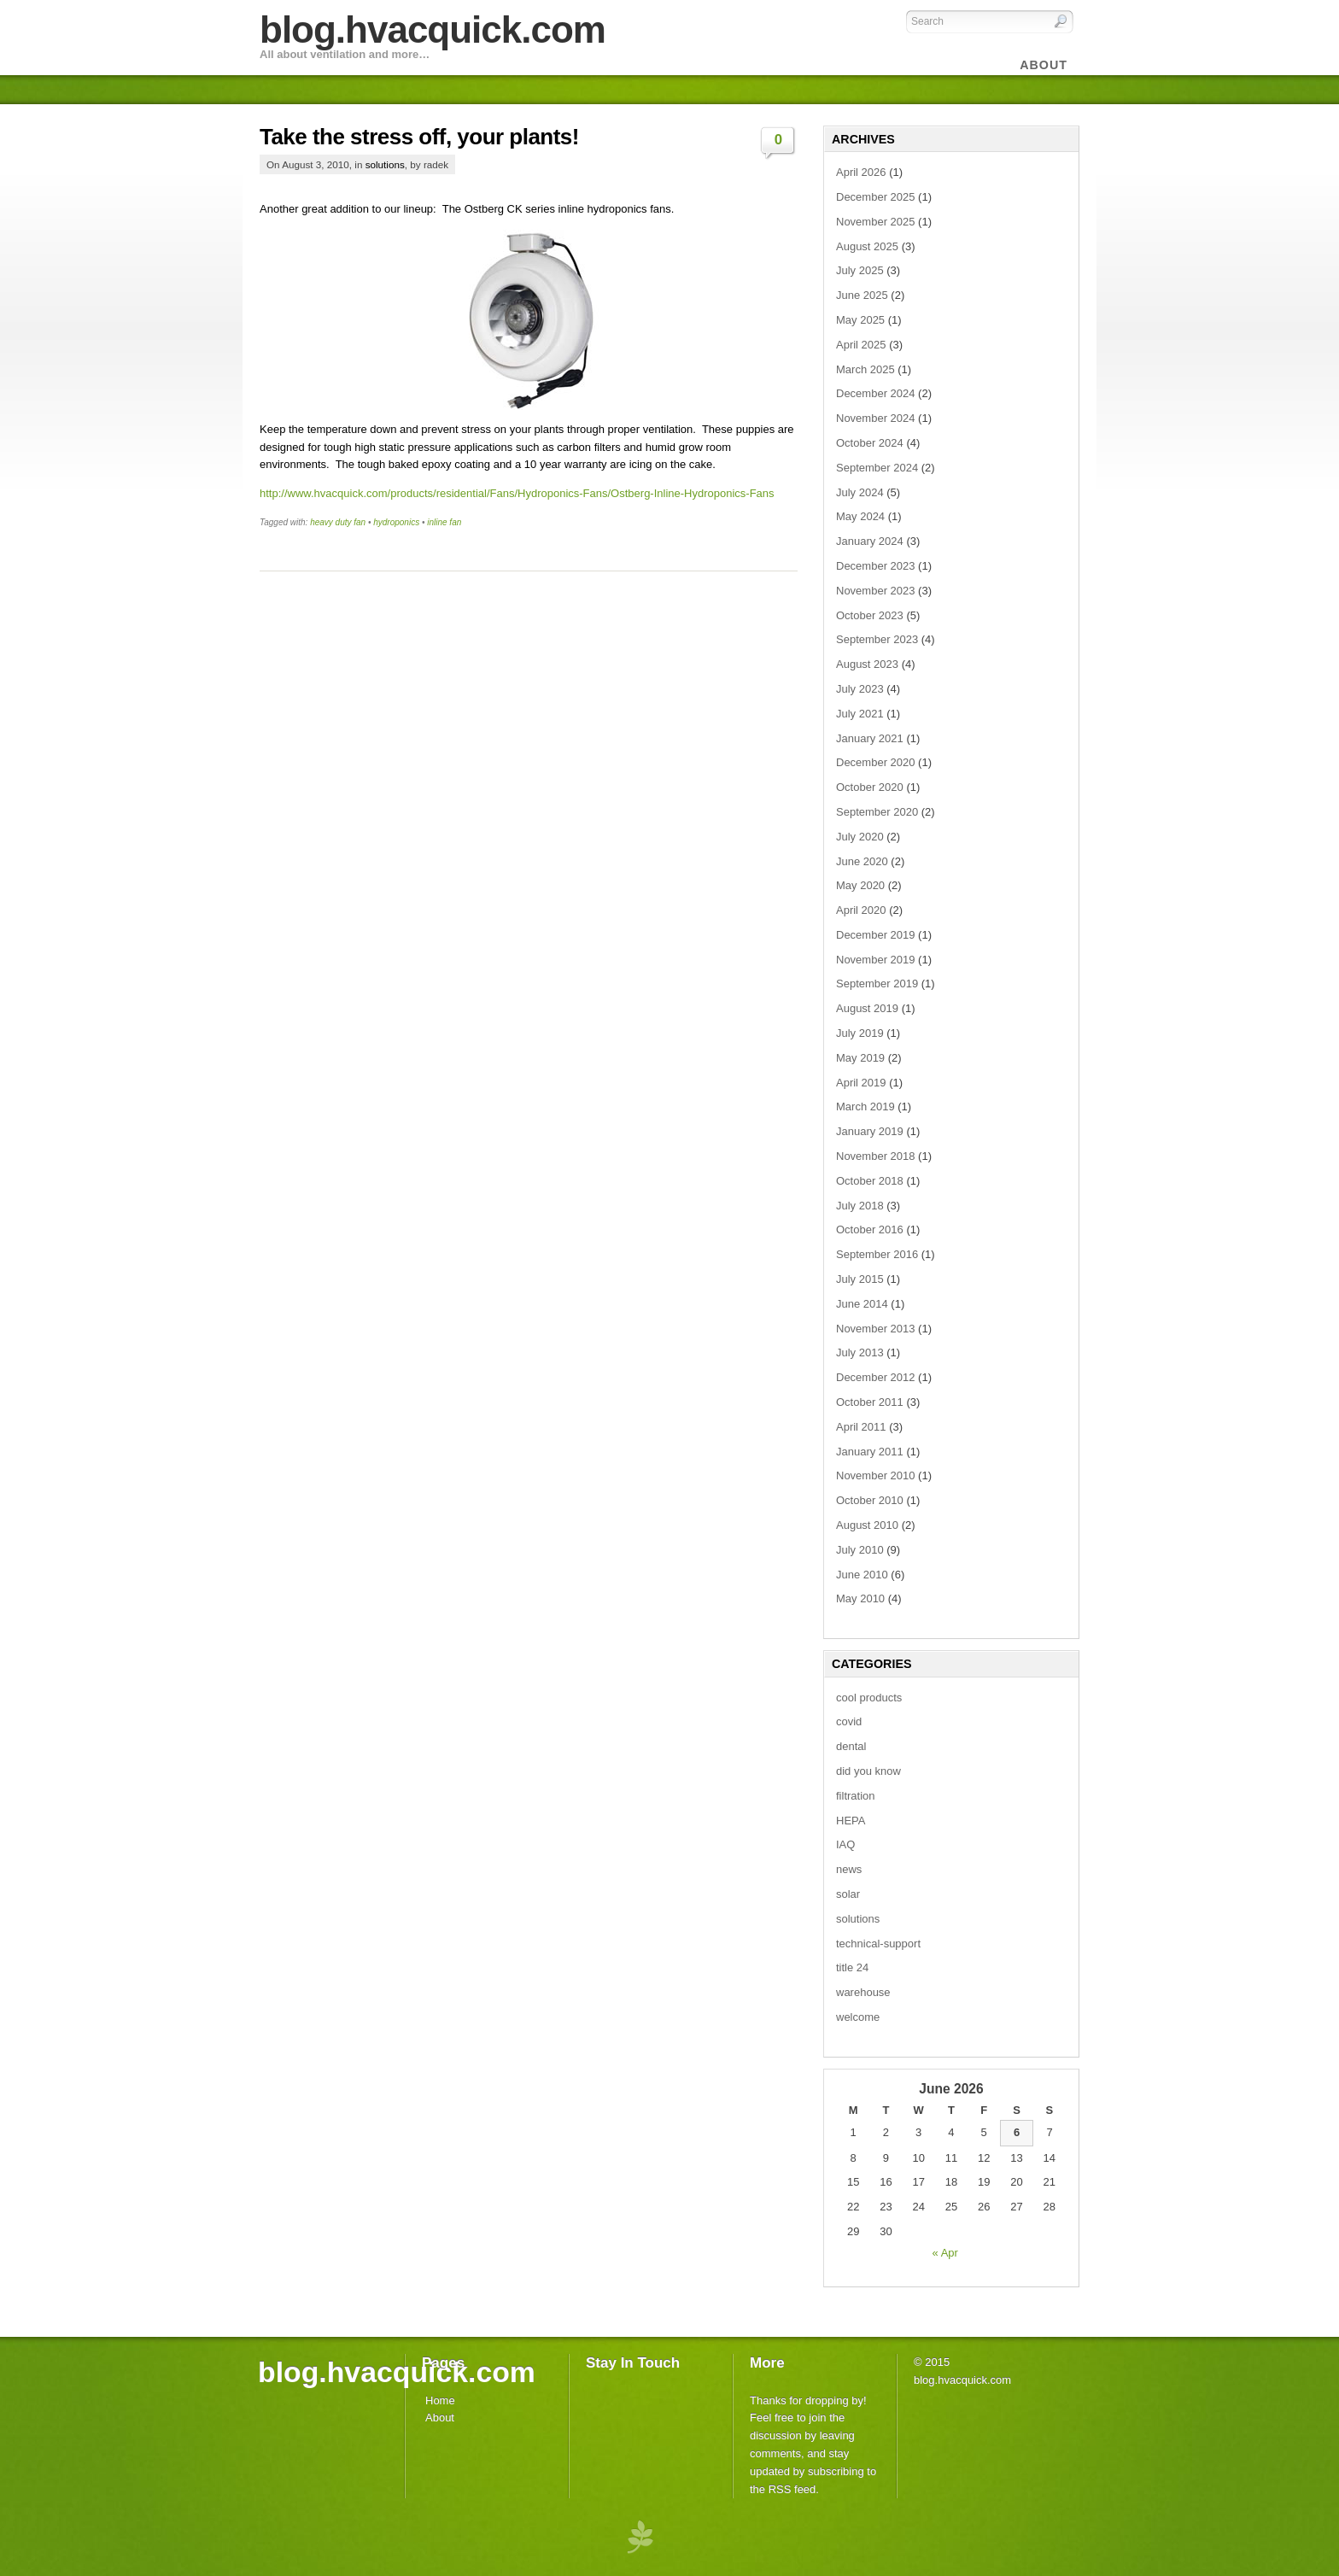  What do you see at coordinates (869, 1451) in the screenshot?
I see `January 2011` at bounding box center [869, 1451].